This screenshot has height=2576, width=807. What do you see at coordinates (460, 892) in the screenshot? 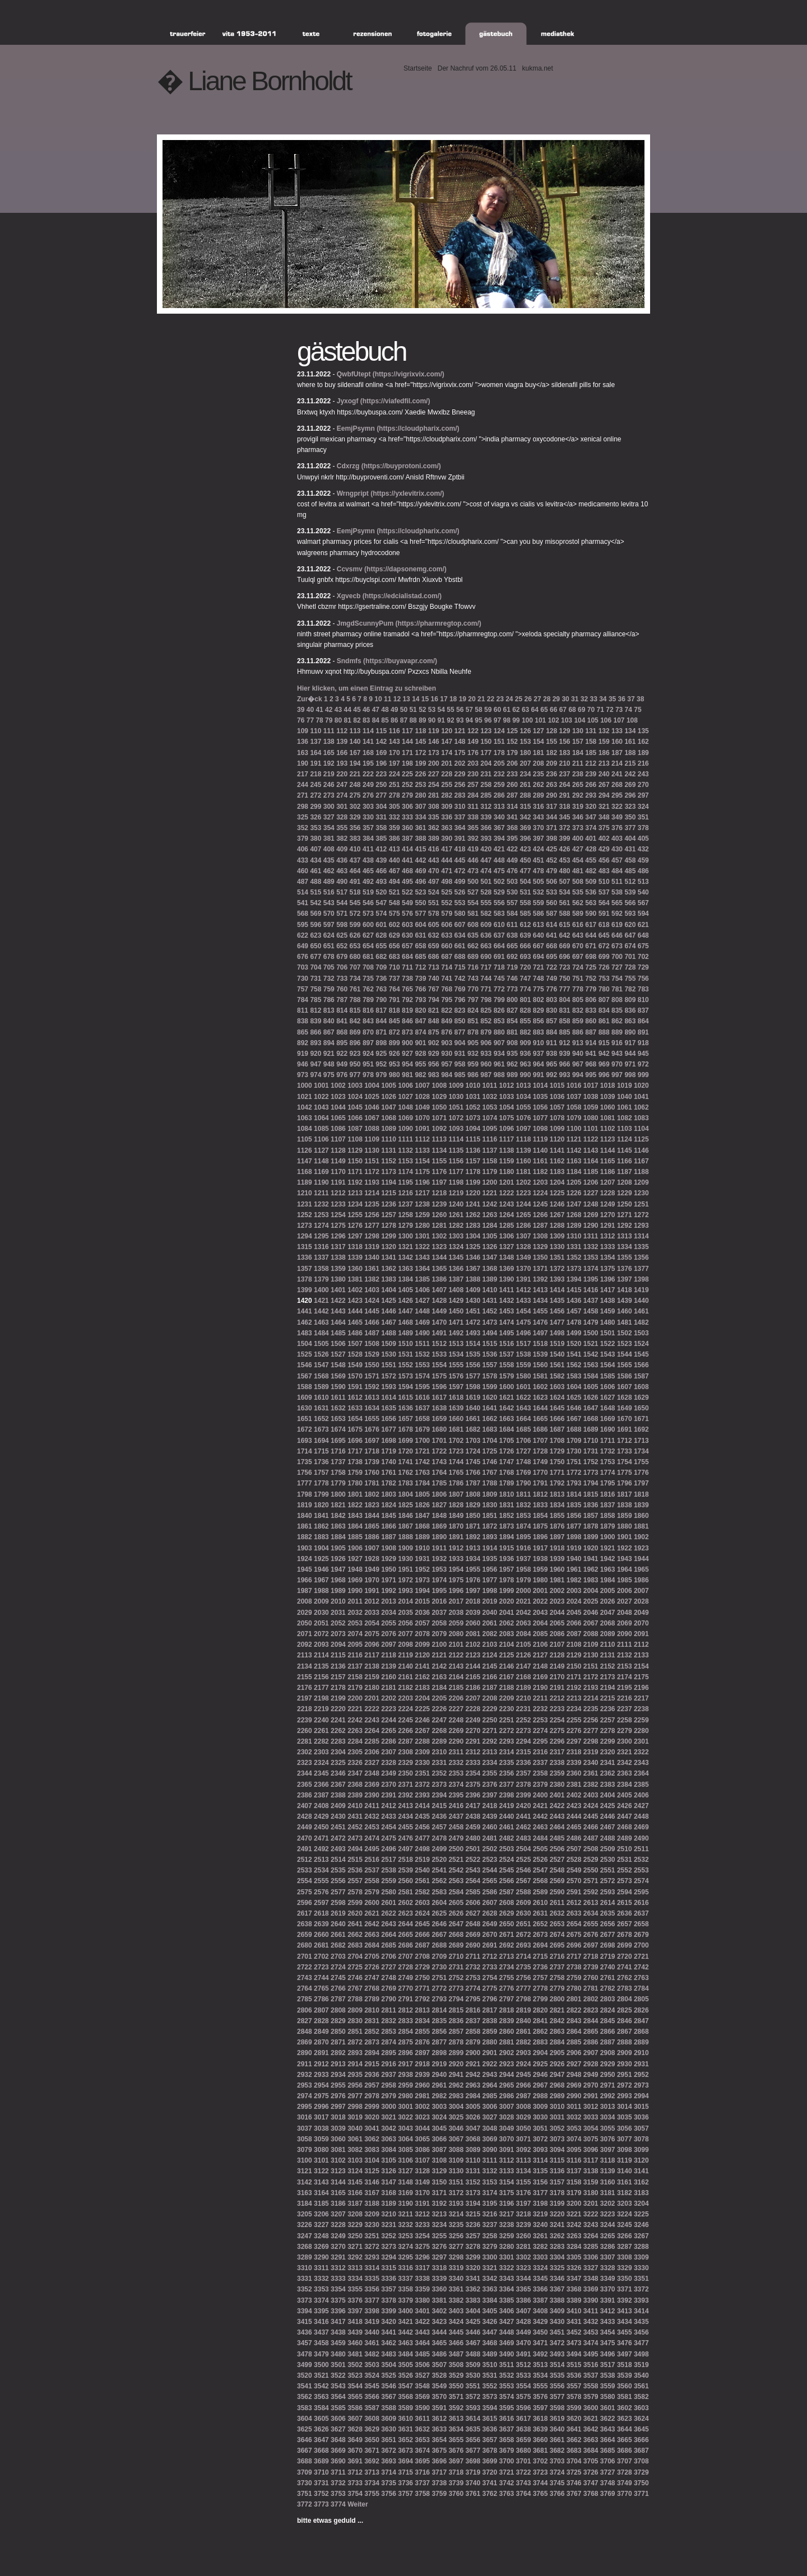
I see `526` at bounding box center [460, 892].